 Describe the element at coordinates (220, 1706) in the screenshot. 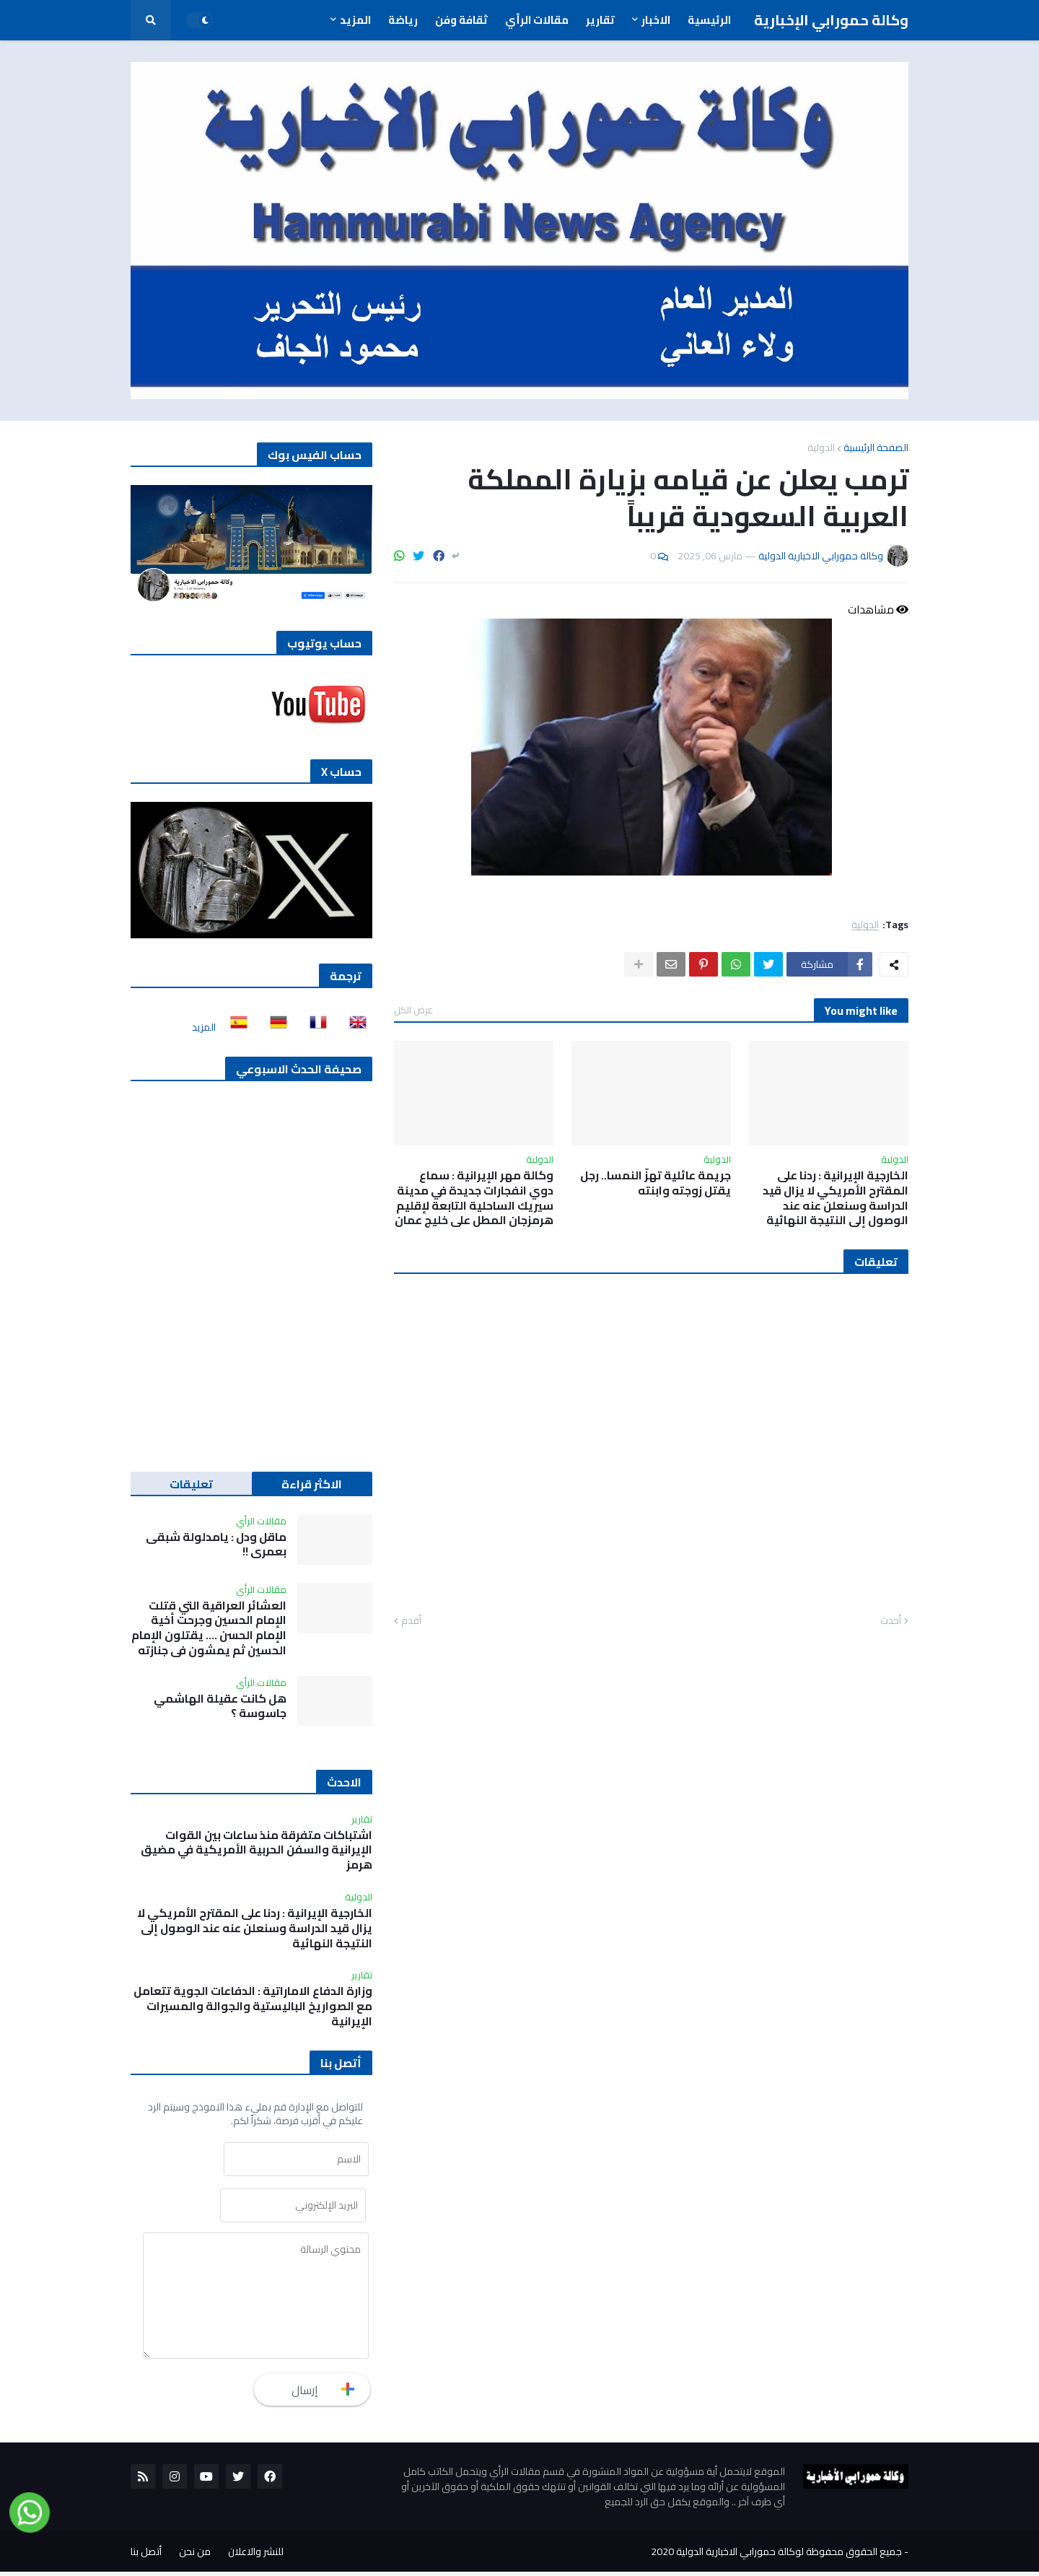

I see `هل كانت عقيلة الهاشمي جاسوسة ؟` at that location.